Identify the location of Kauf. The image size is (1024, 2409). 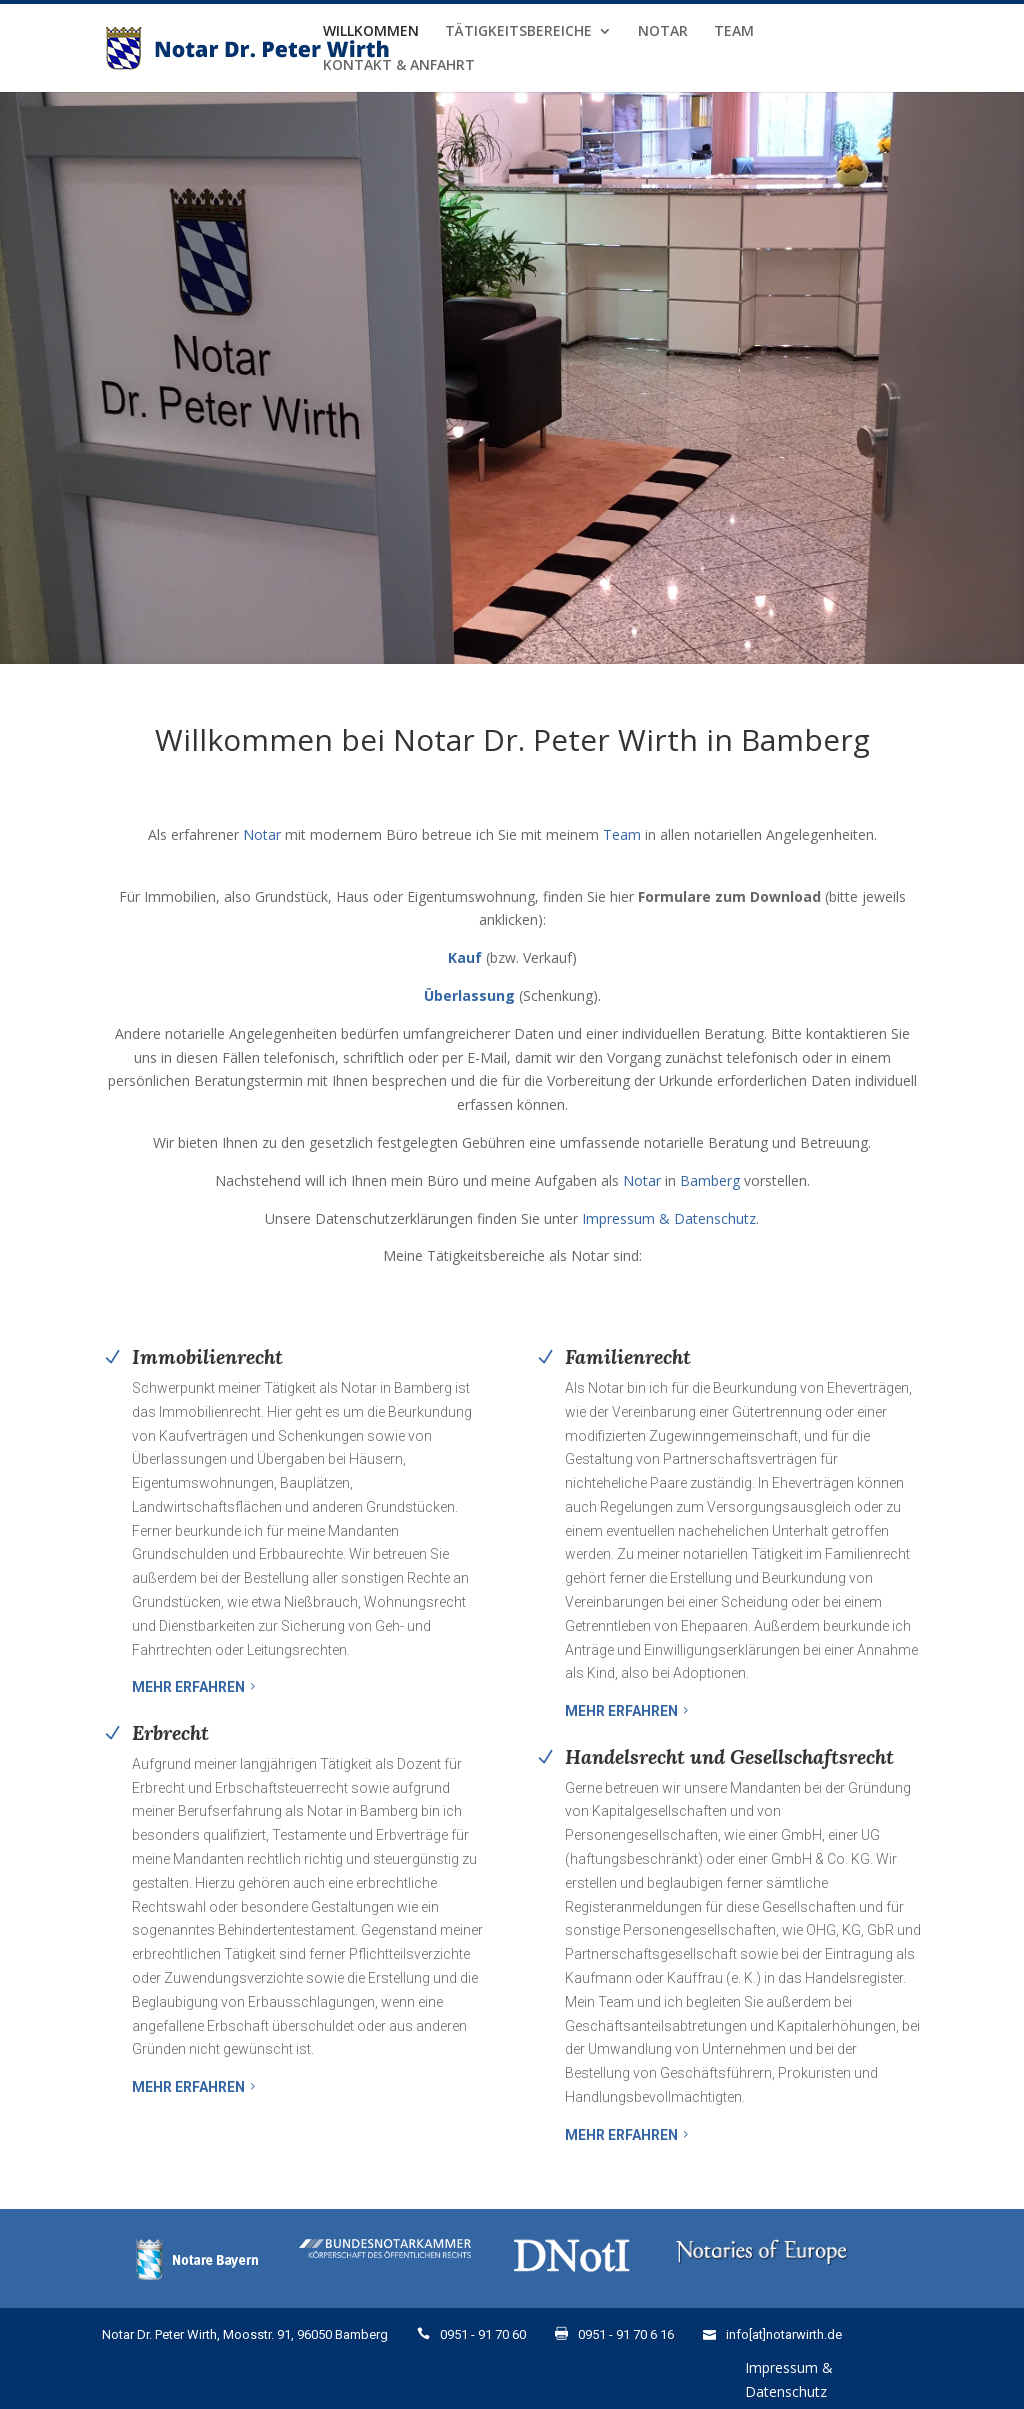
(465, 957).